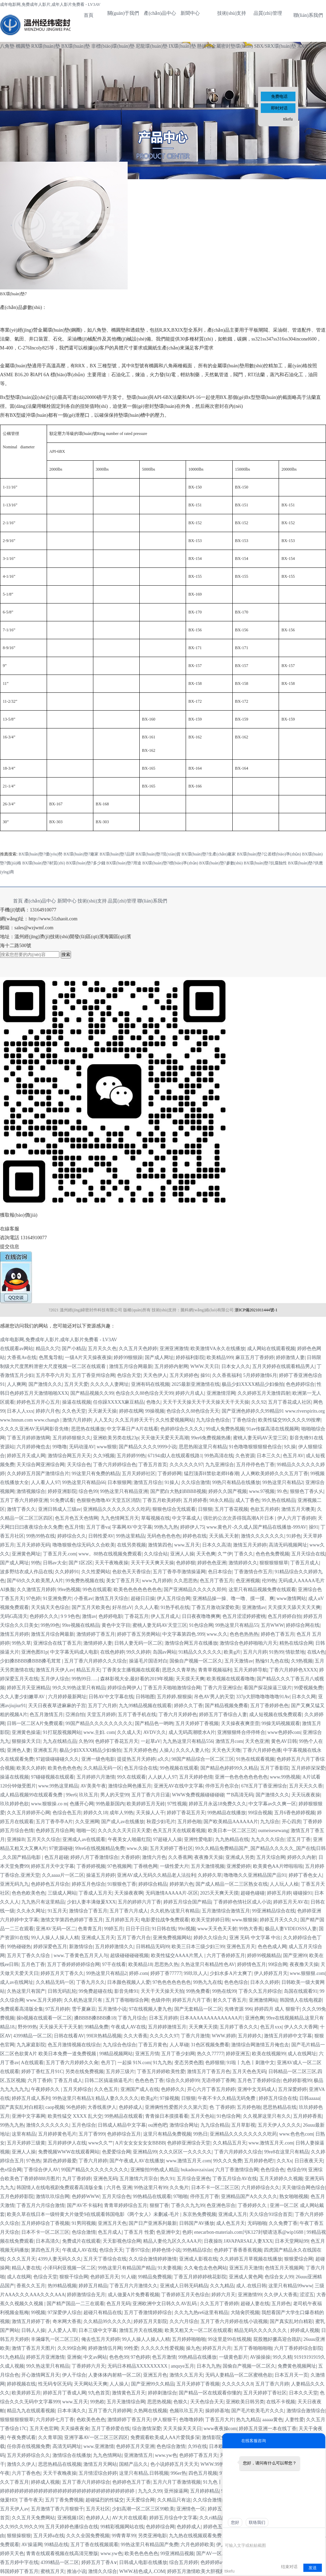 Image resolution: width=326 pixels, height=2576 pixels. Describe the element at coordinates (180, 2196) in the screenshot. I see `97啪啪` at that location.